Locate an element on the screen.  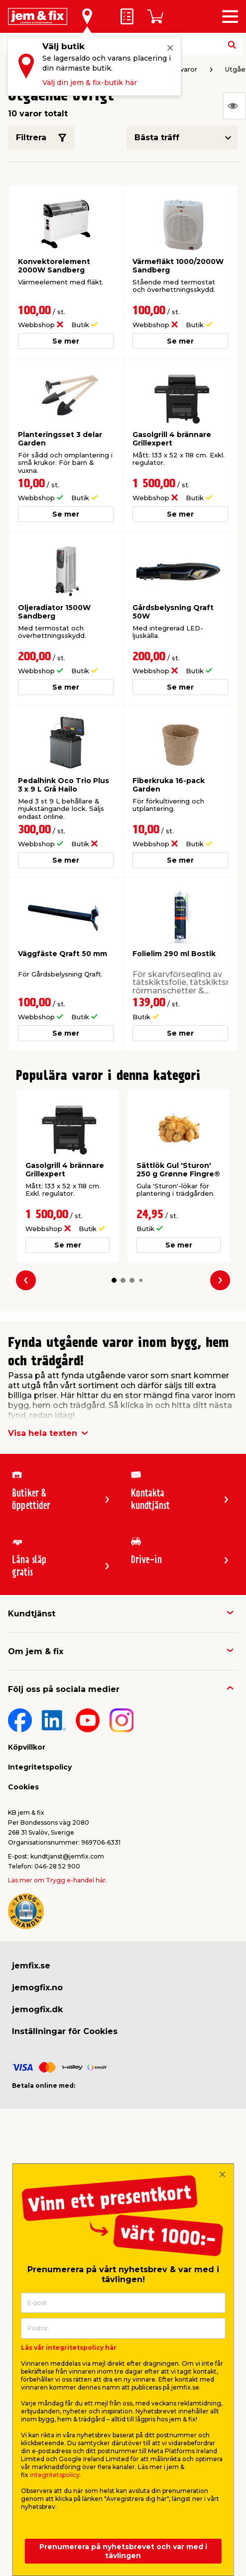
Prenumerera på nyhetsbrevet och var med i tävlingen is located at coordinates (123, 2551).